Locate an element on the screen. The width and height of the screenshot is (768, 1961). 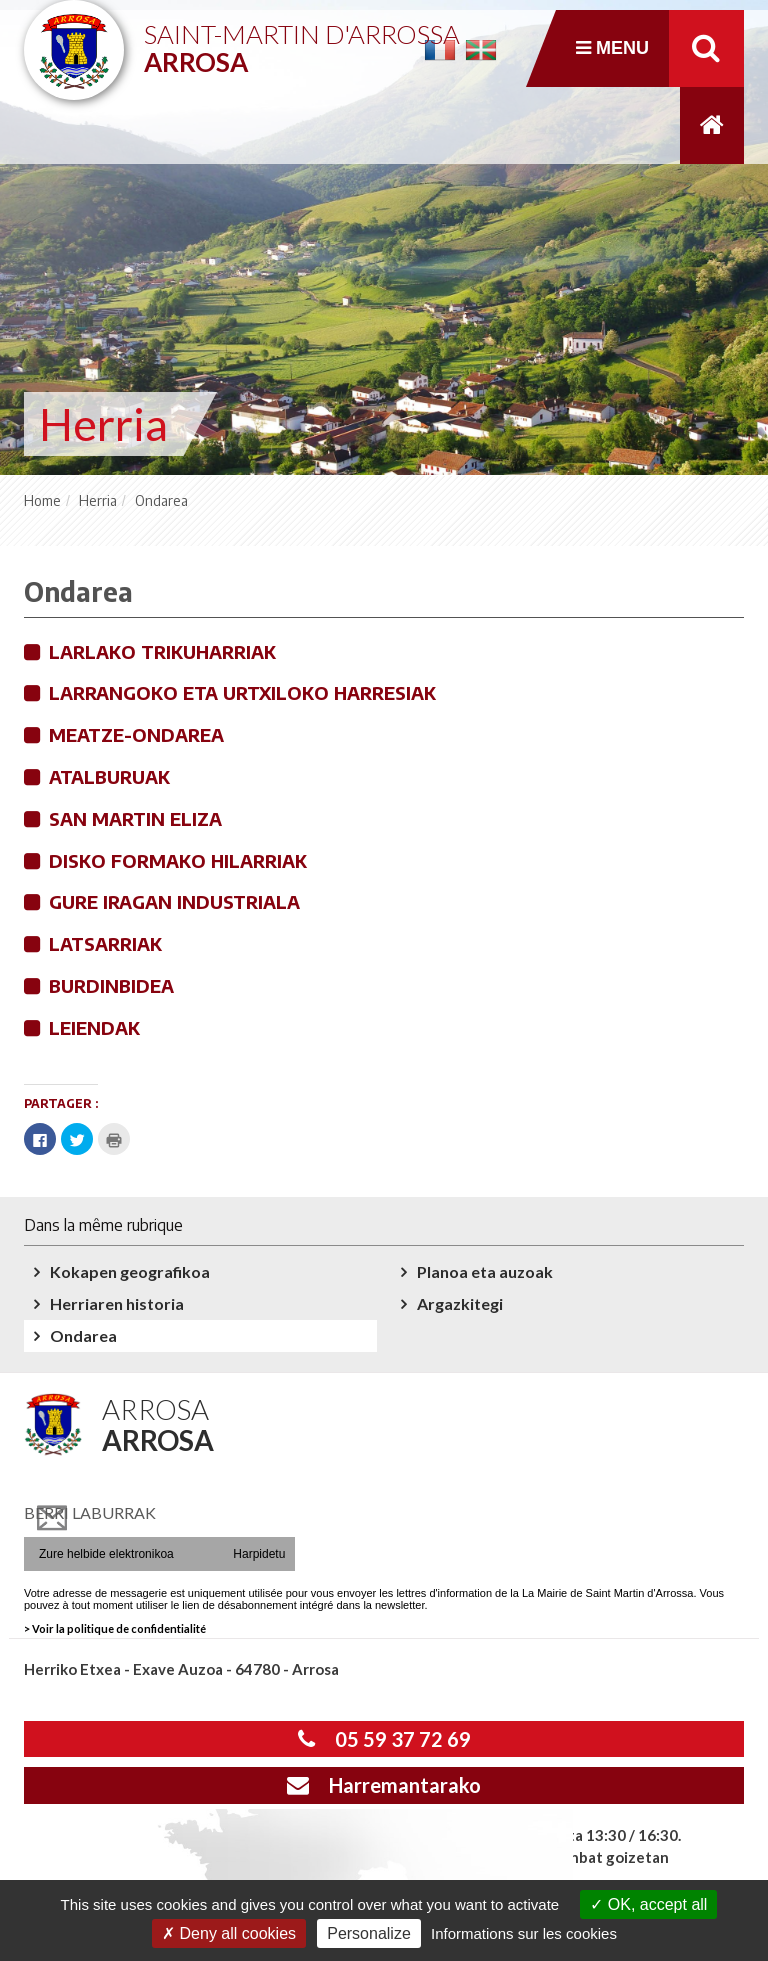
Leiendak is located at coordinates (94, 1027).